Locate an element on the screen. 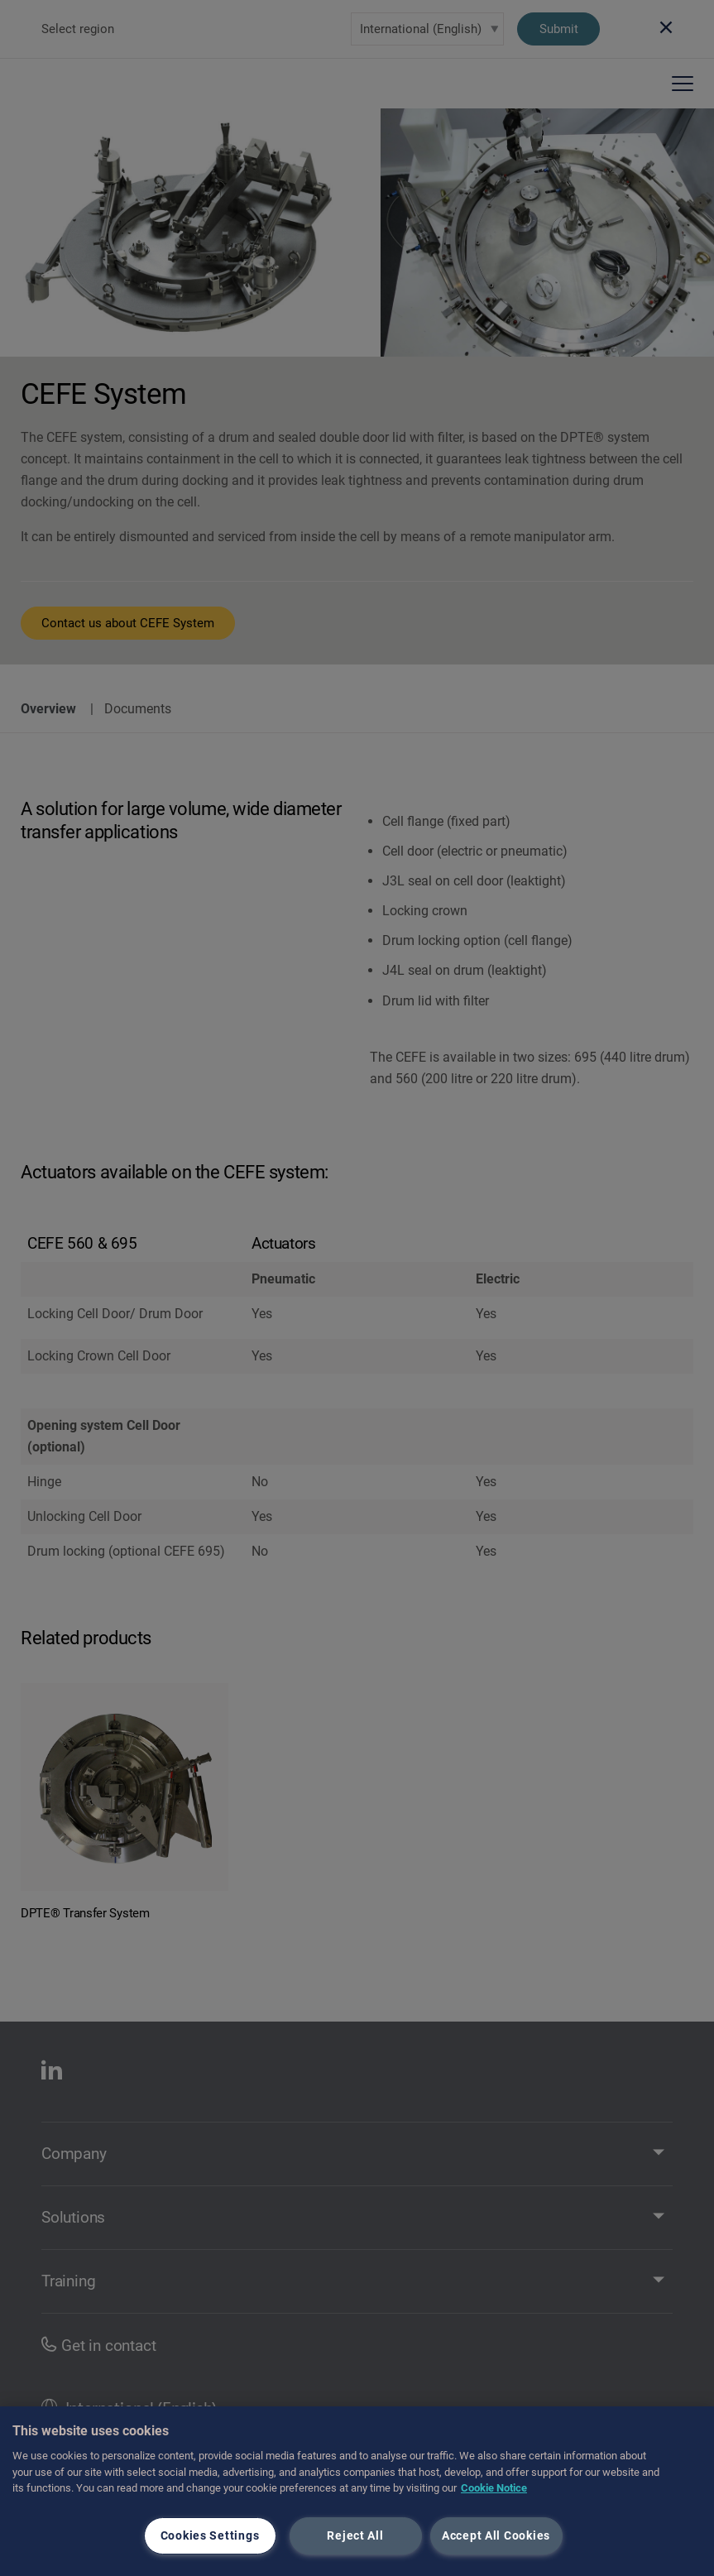 The image size is (714, 2576). Cookie Notice [More information about your privacy, opens in a new tab] is located at coordinates (494, 2488).